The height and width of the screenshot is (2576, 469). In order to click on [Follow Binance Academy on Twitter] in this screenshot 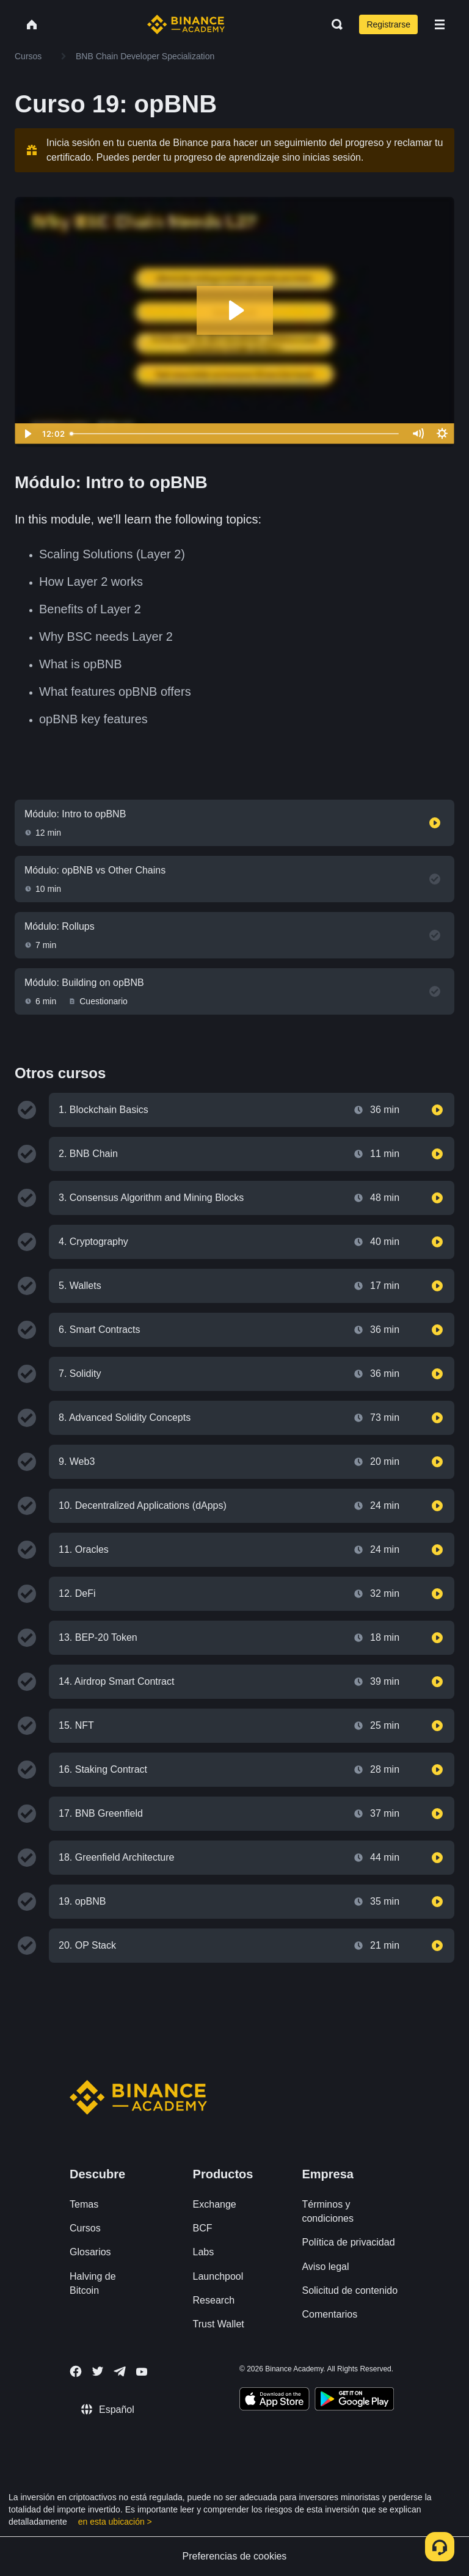, I will do `click(98, 2371)`.